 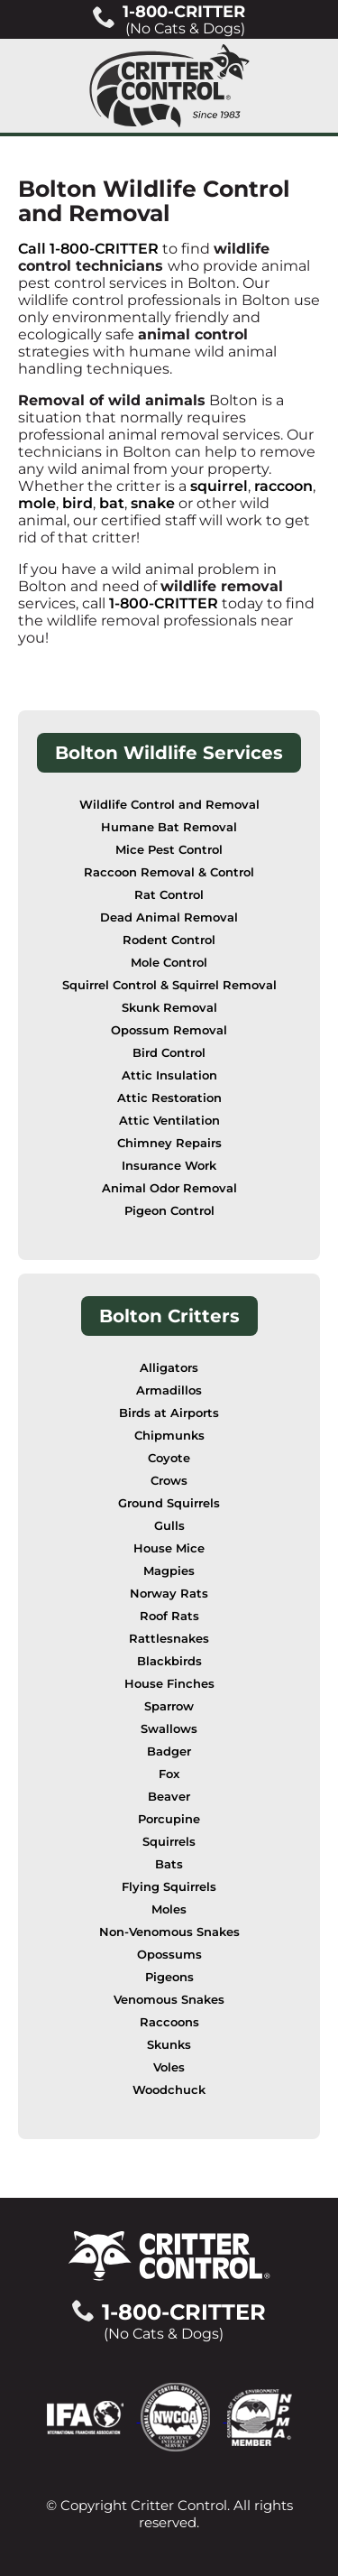 I want to click on squirrel, so click(x=219, y=486).